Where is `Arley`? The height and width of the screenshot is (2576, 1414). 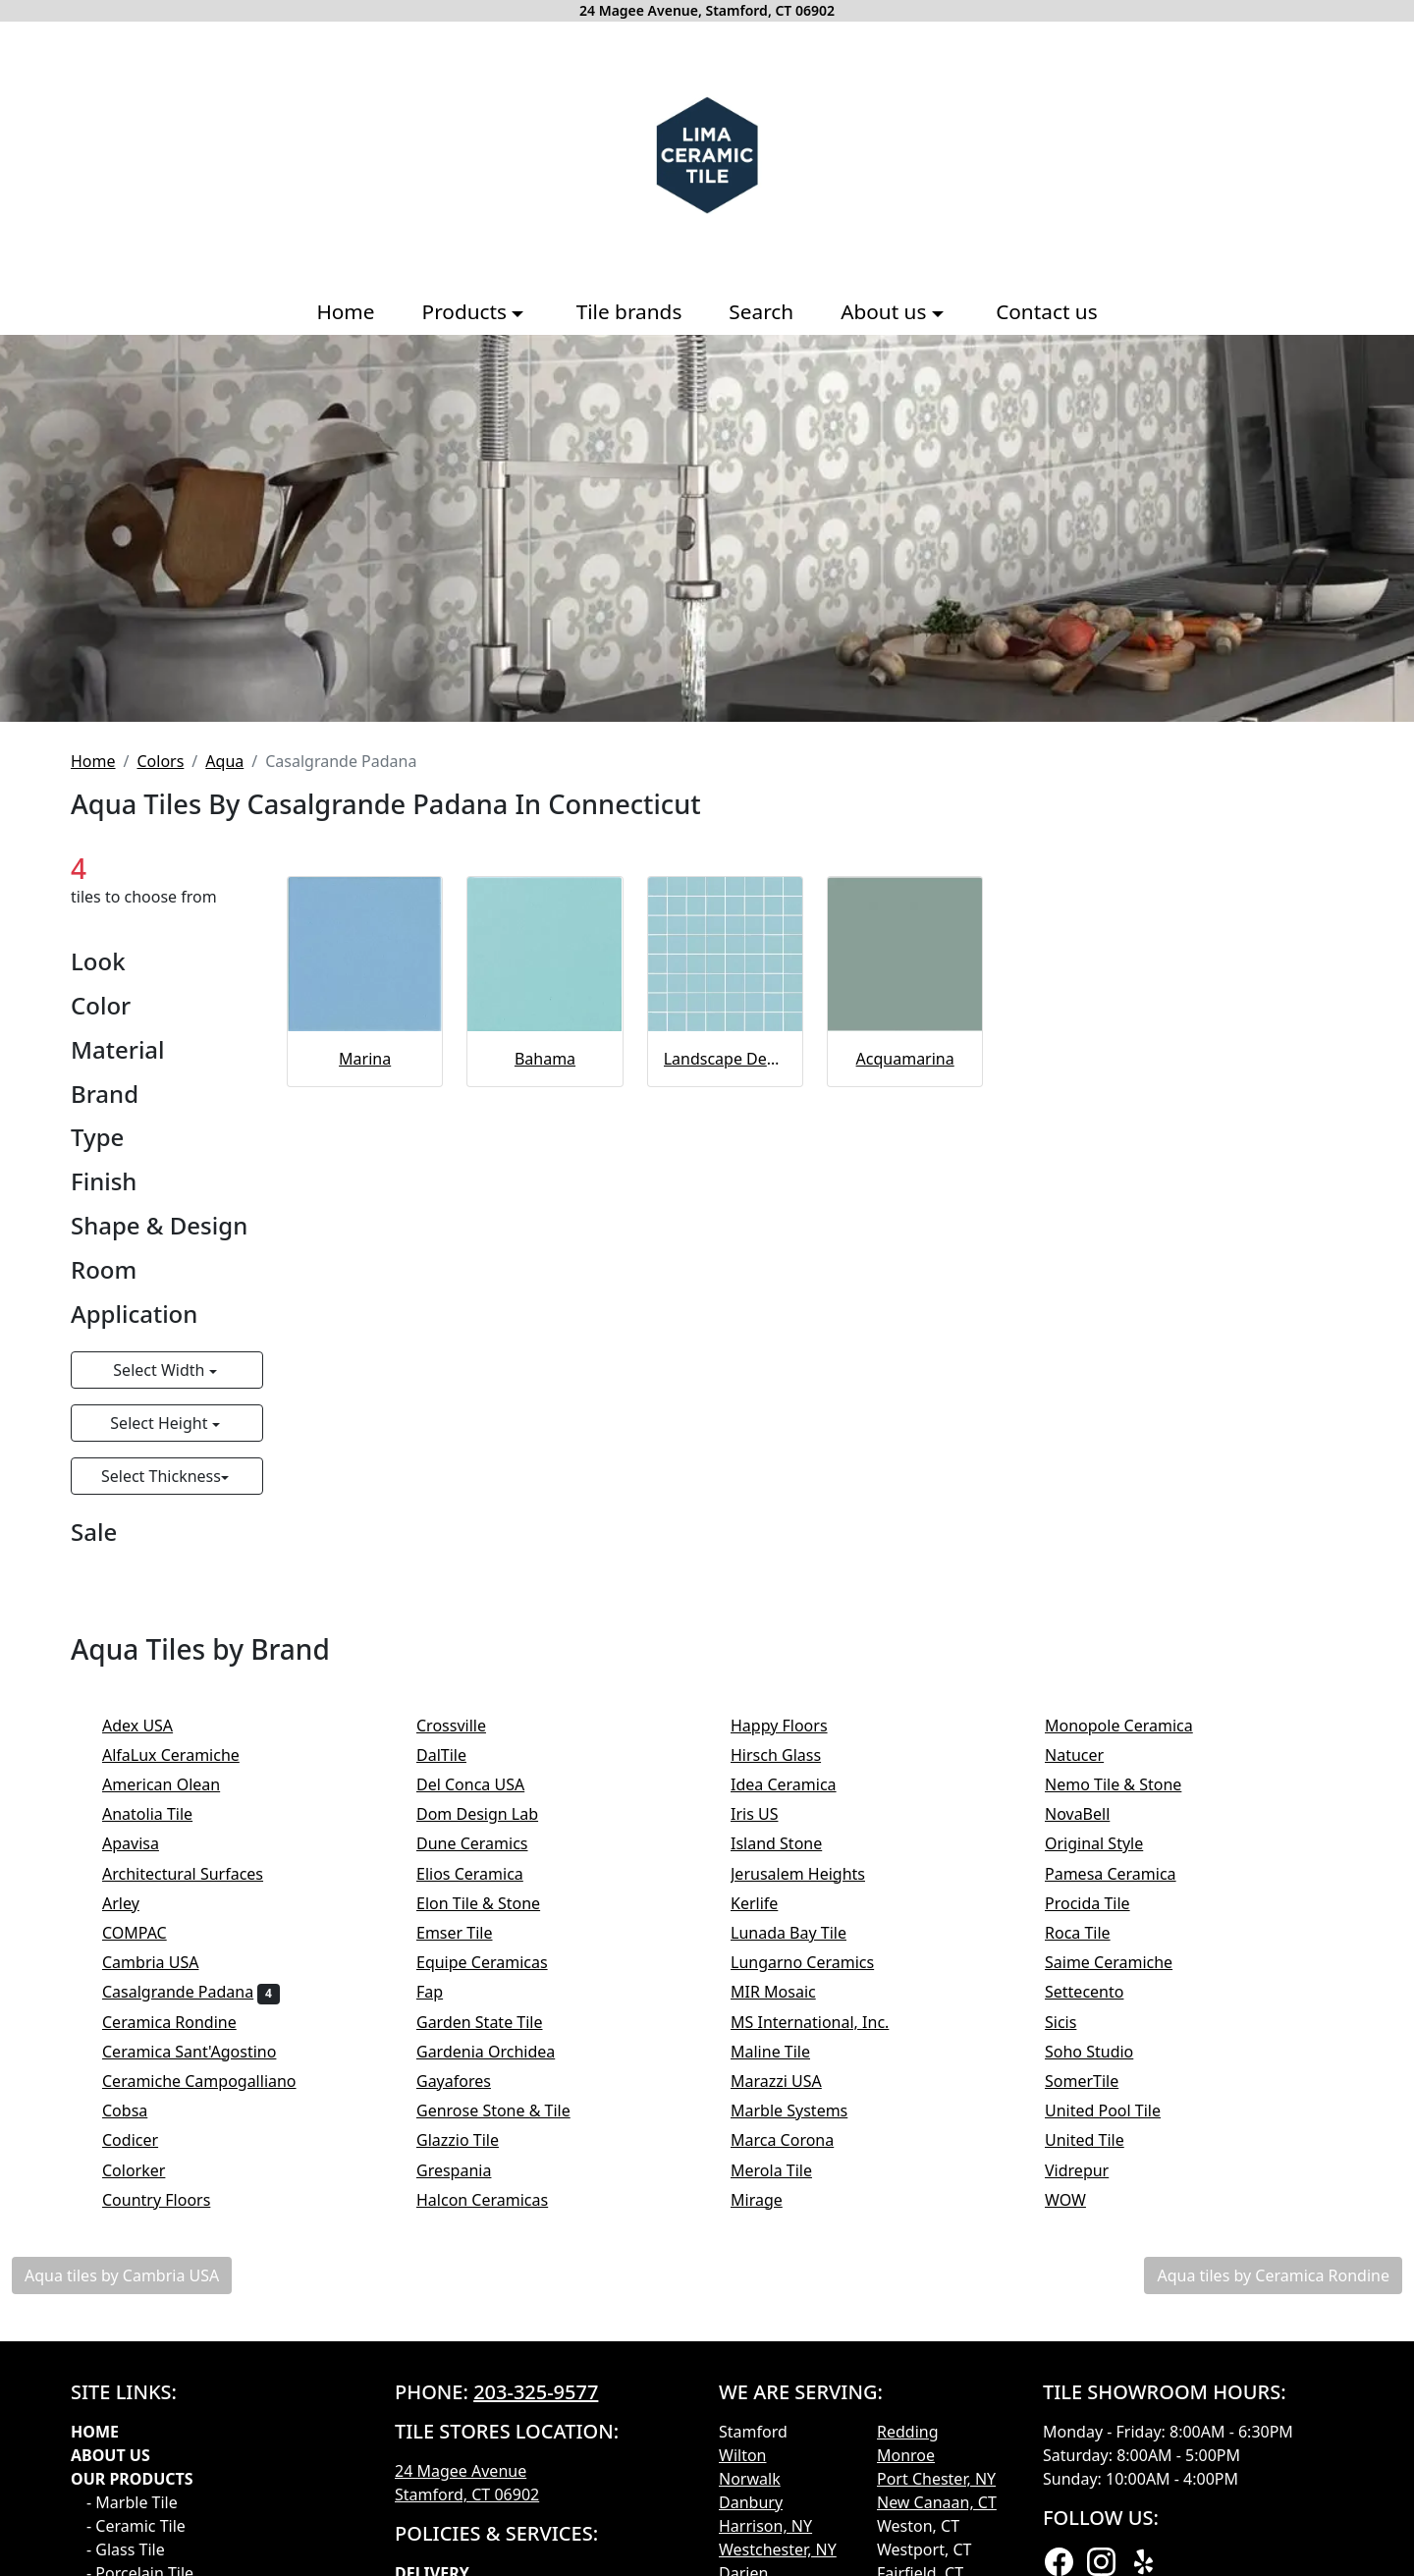 Arley is located at coordinates (133, 1903).